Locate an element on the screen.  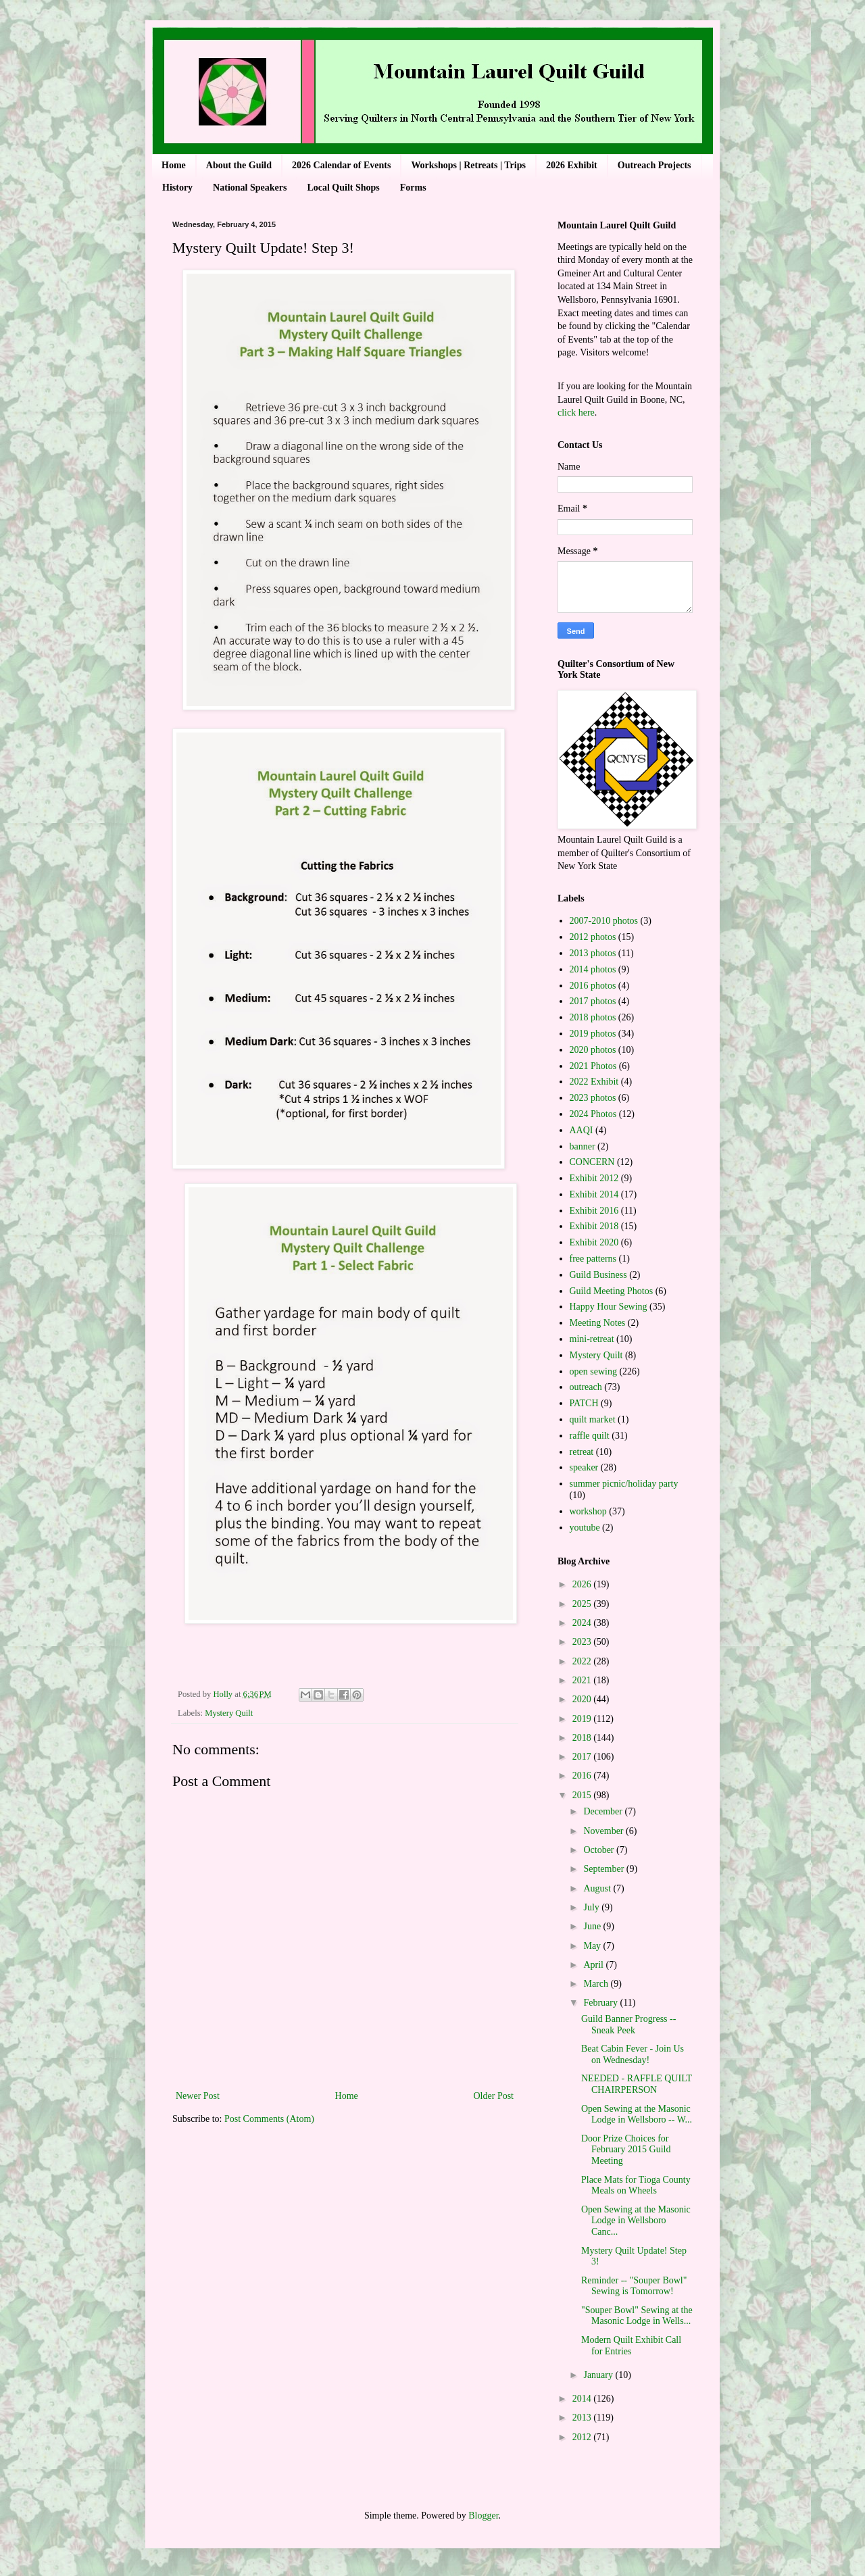
Older Post is located at coordinates (494, 2096).